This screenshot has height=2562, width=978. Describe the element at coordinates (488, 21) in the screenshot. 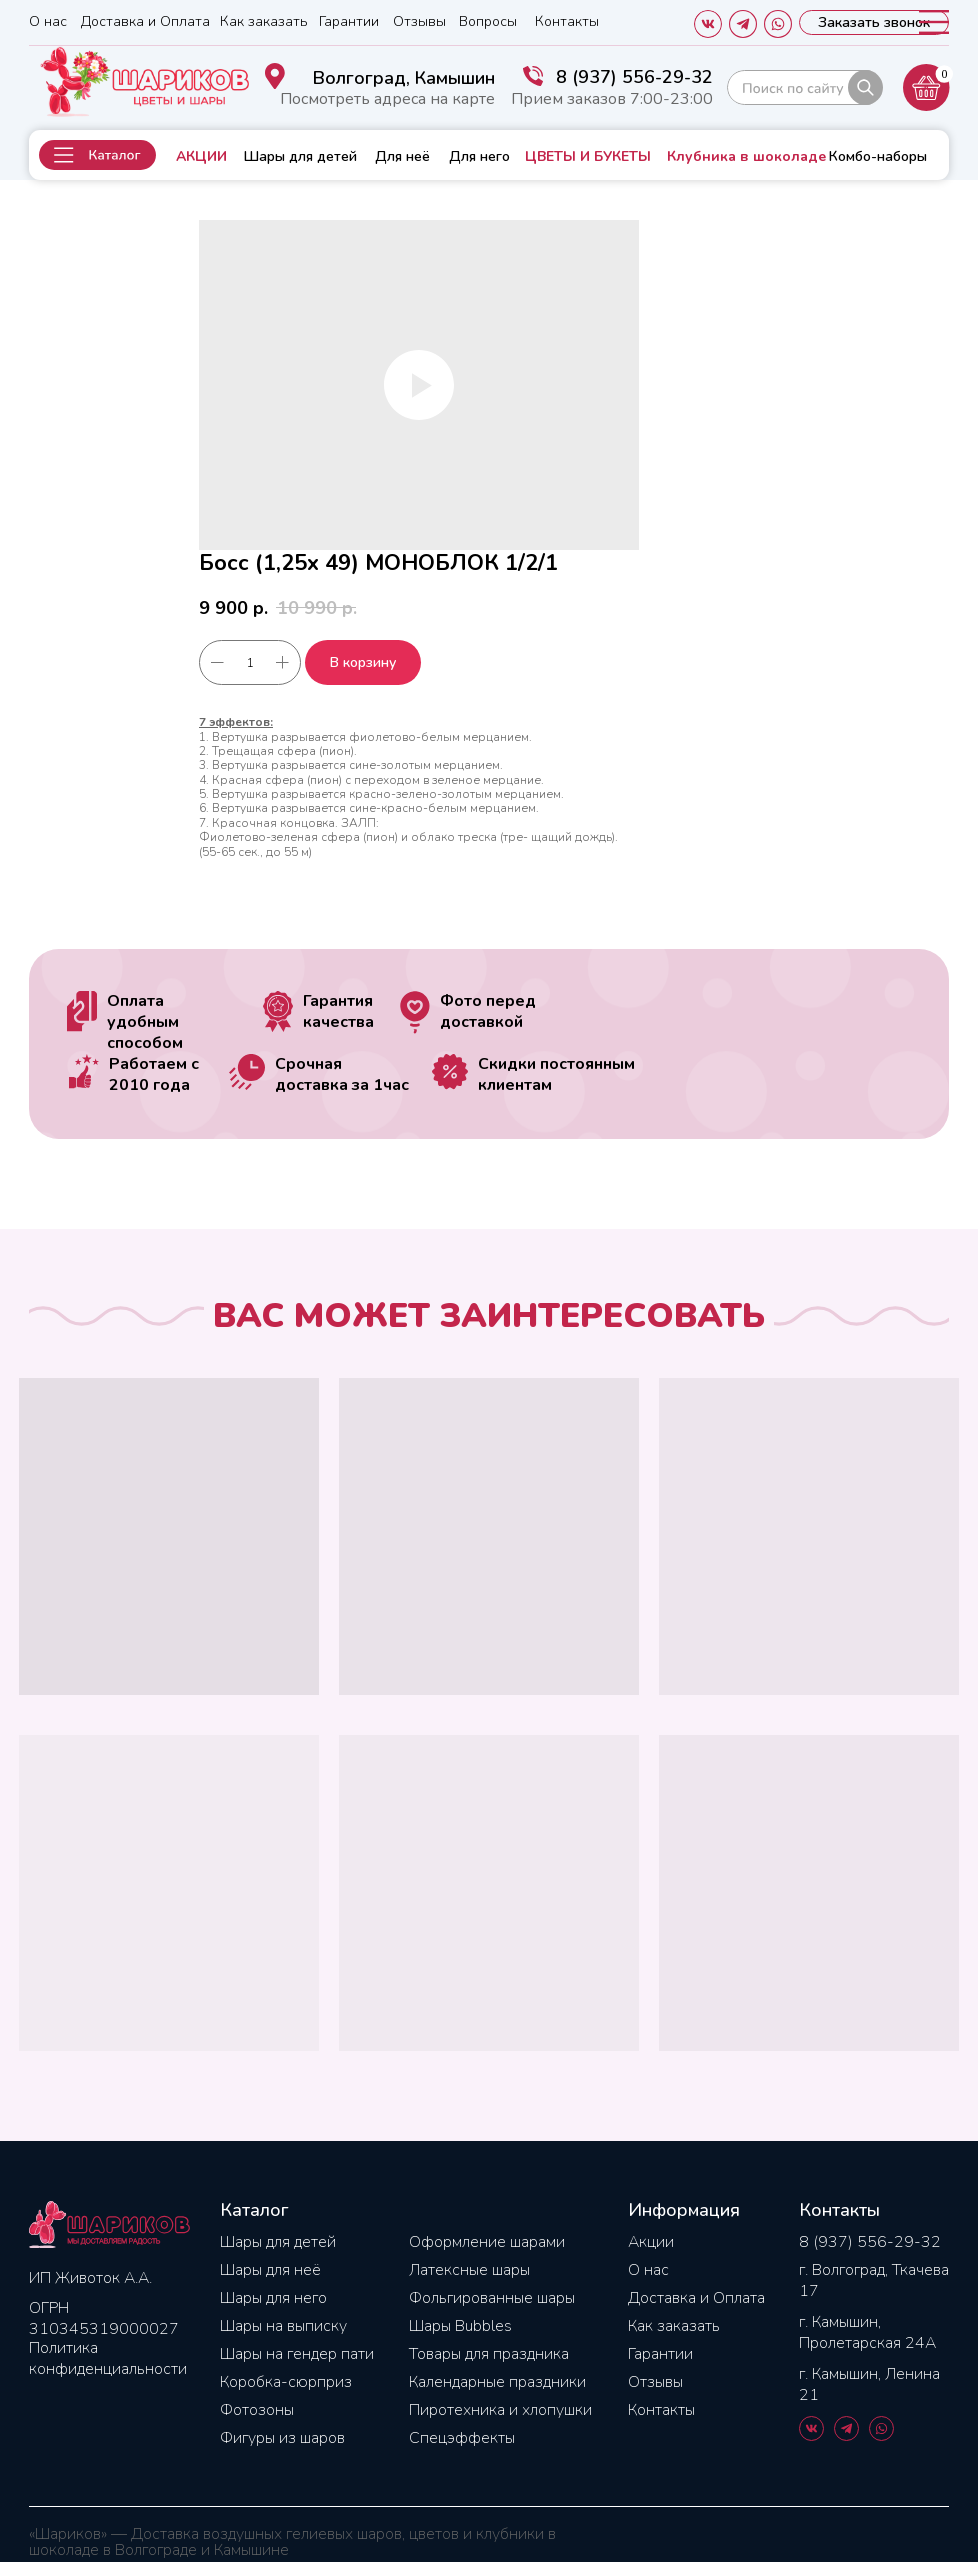

I see `Вопросы` at that location.